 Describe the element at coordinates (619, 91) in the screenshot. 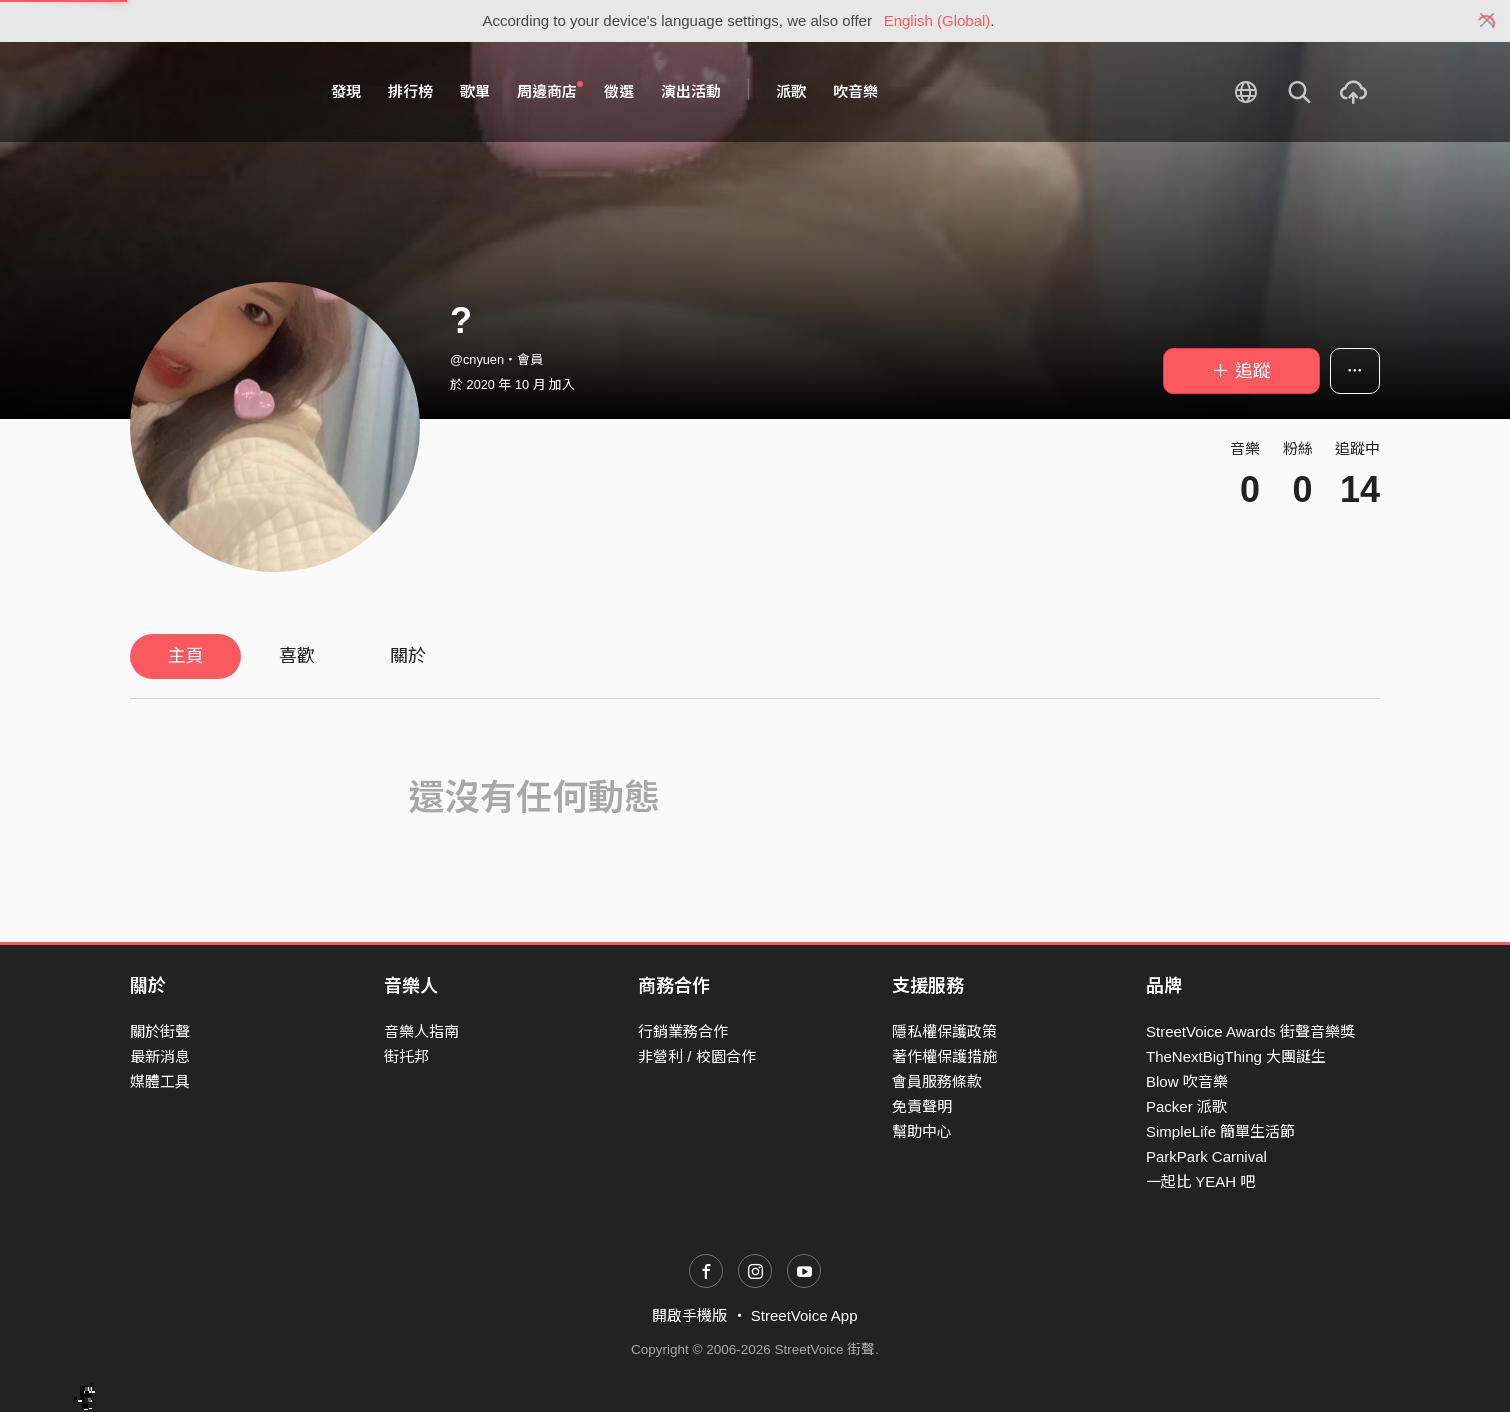

I see `徵選` at that location.